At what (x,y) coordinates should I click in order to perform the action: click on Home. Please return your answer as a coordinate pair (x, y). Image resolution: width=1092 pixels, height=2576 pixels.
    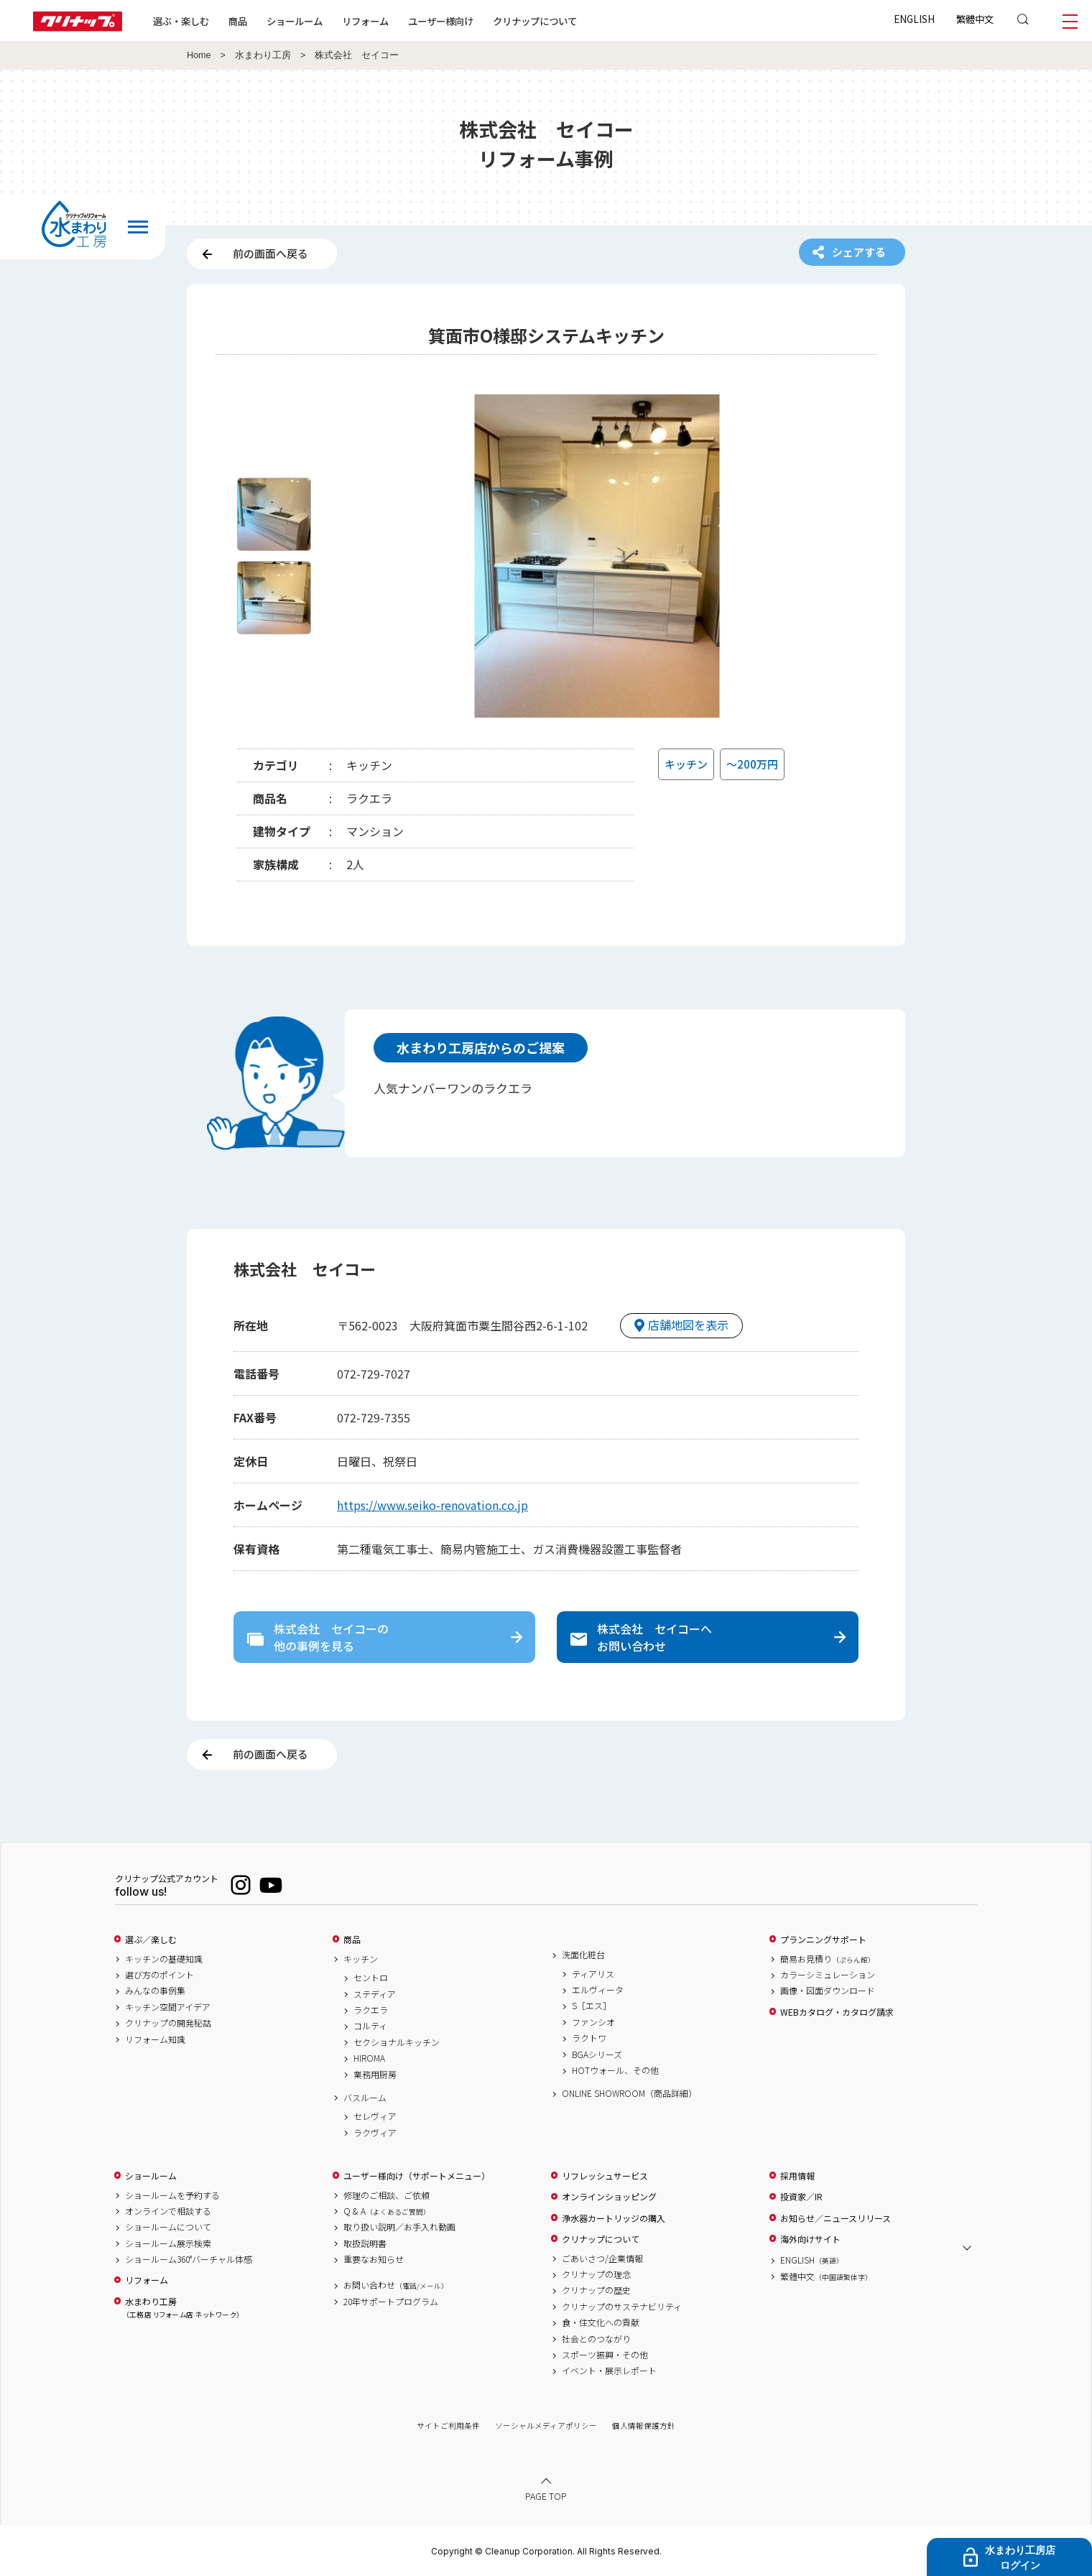
    Looking at the image, I should click on (199, 55).